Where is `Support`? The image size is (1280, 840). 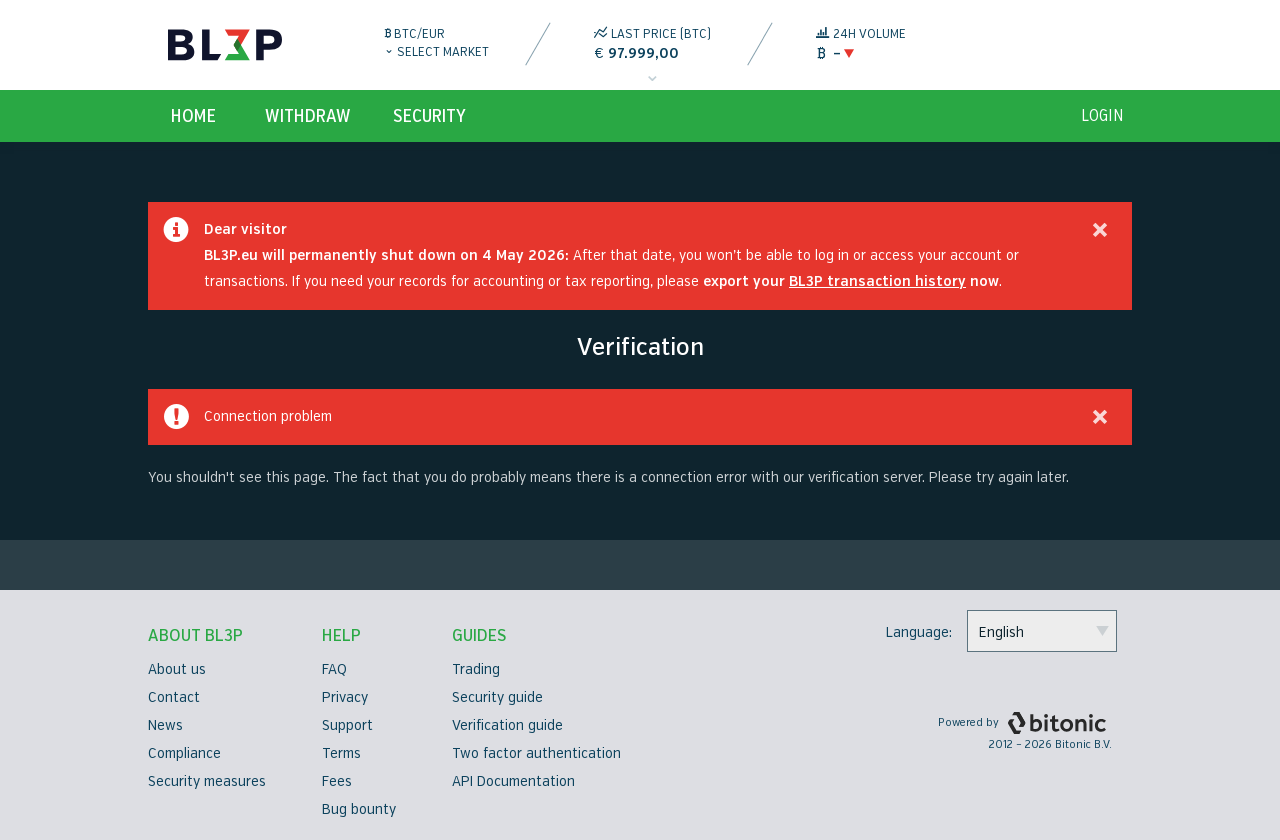
Support is located at coordinates (347, 725).